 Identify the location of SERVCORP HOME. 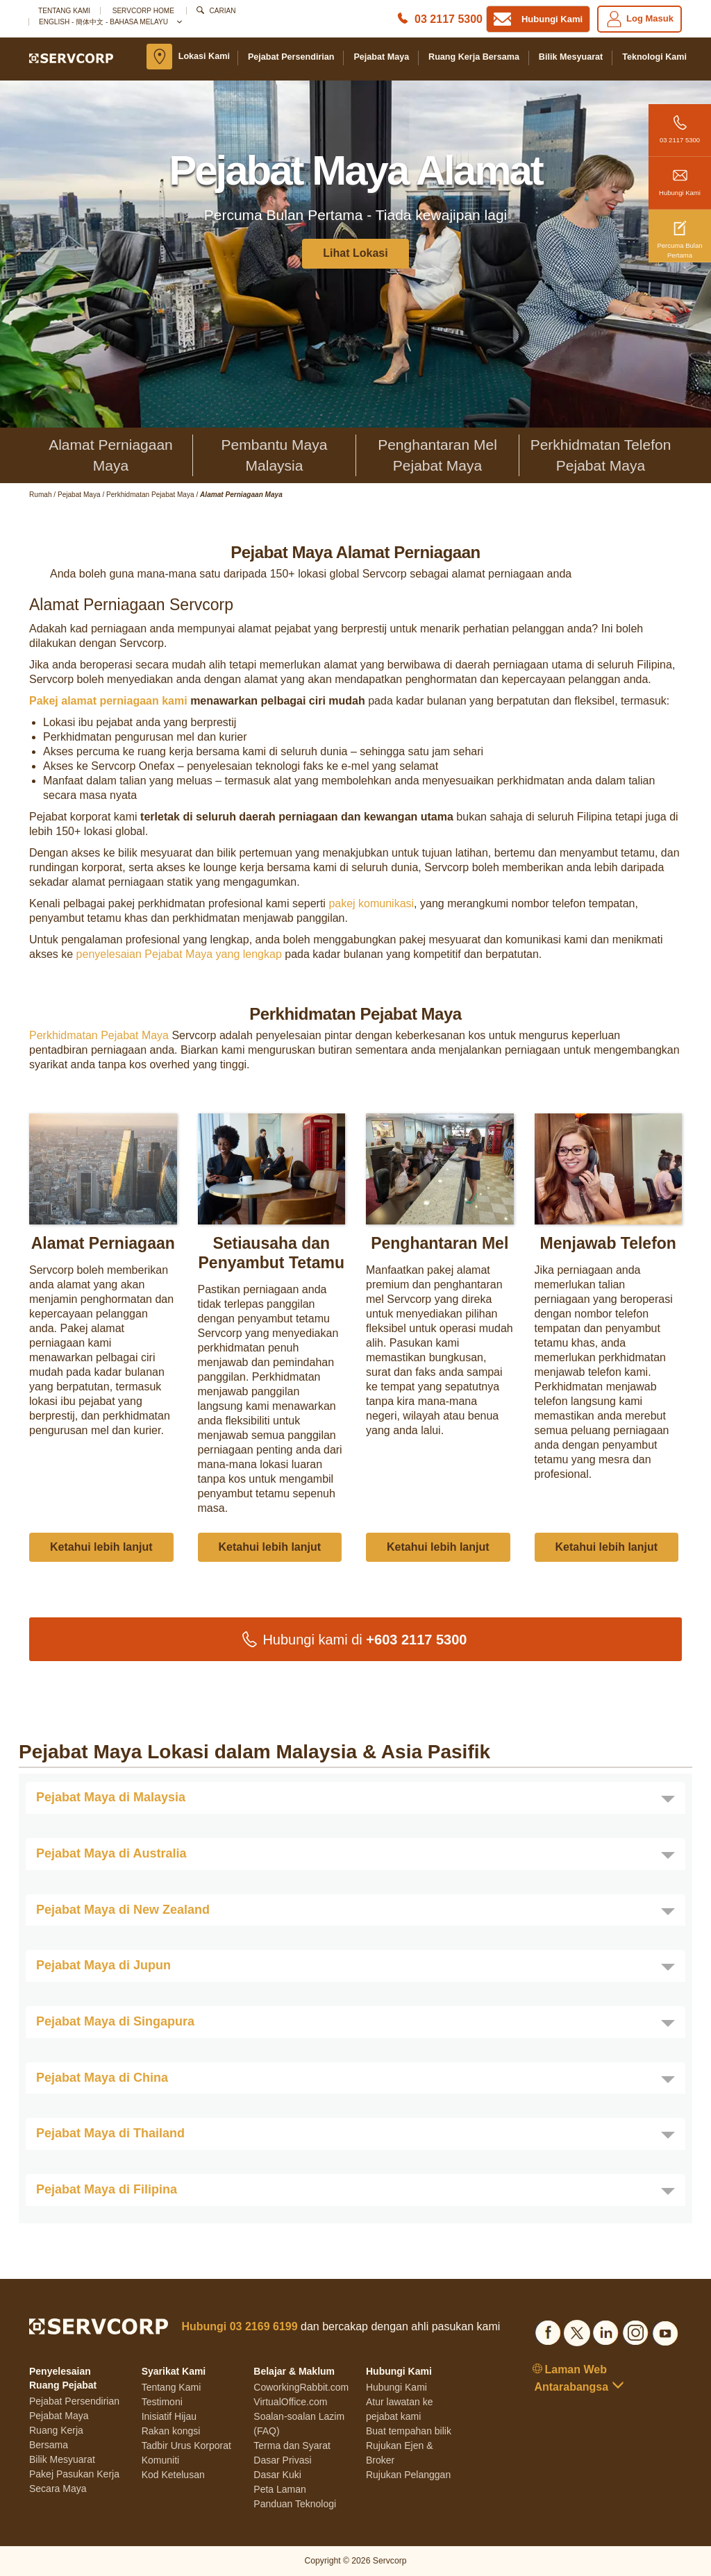
(143, 11).